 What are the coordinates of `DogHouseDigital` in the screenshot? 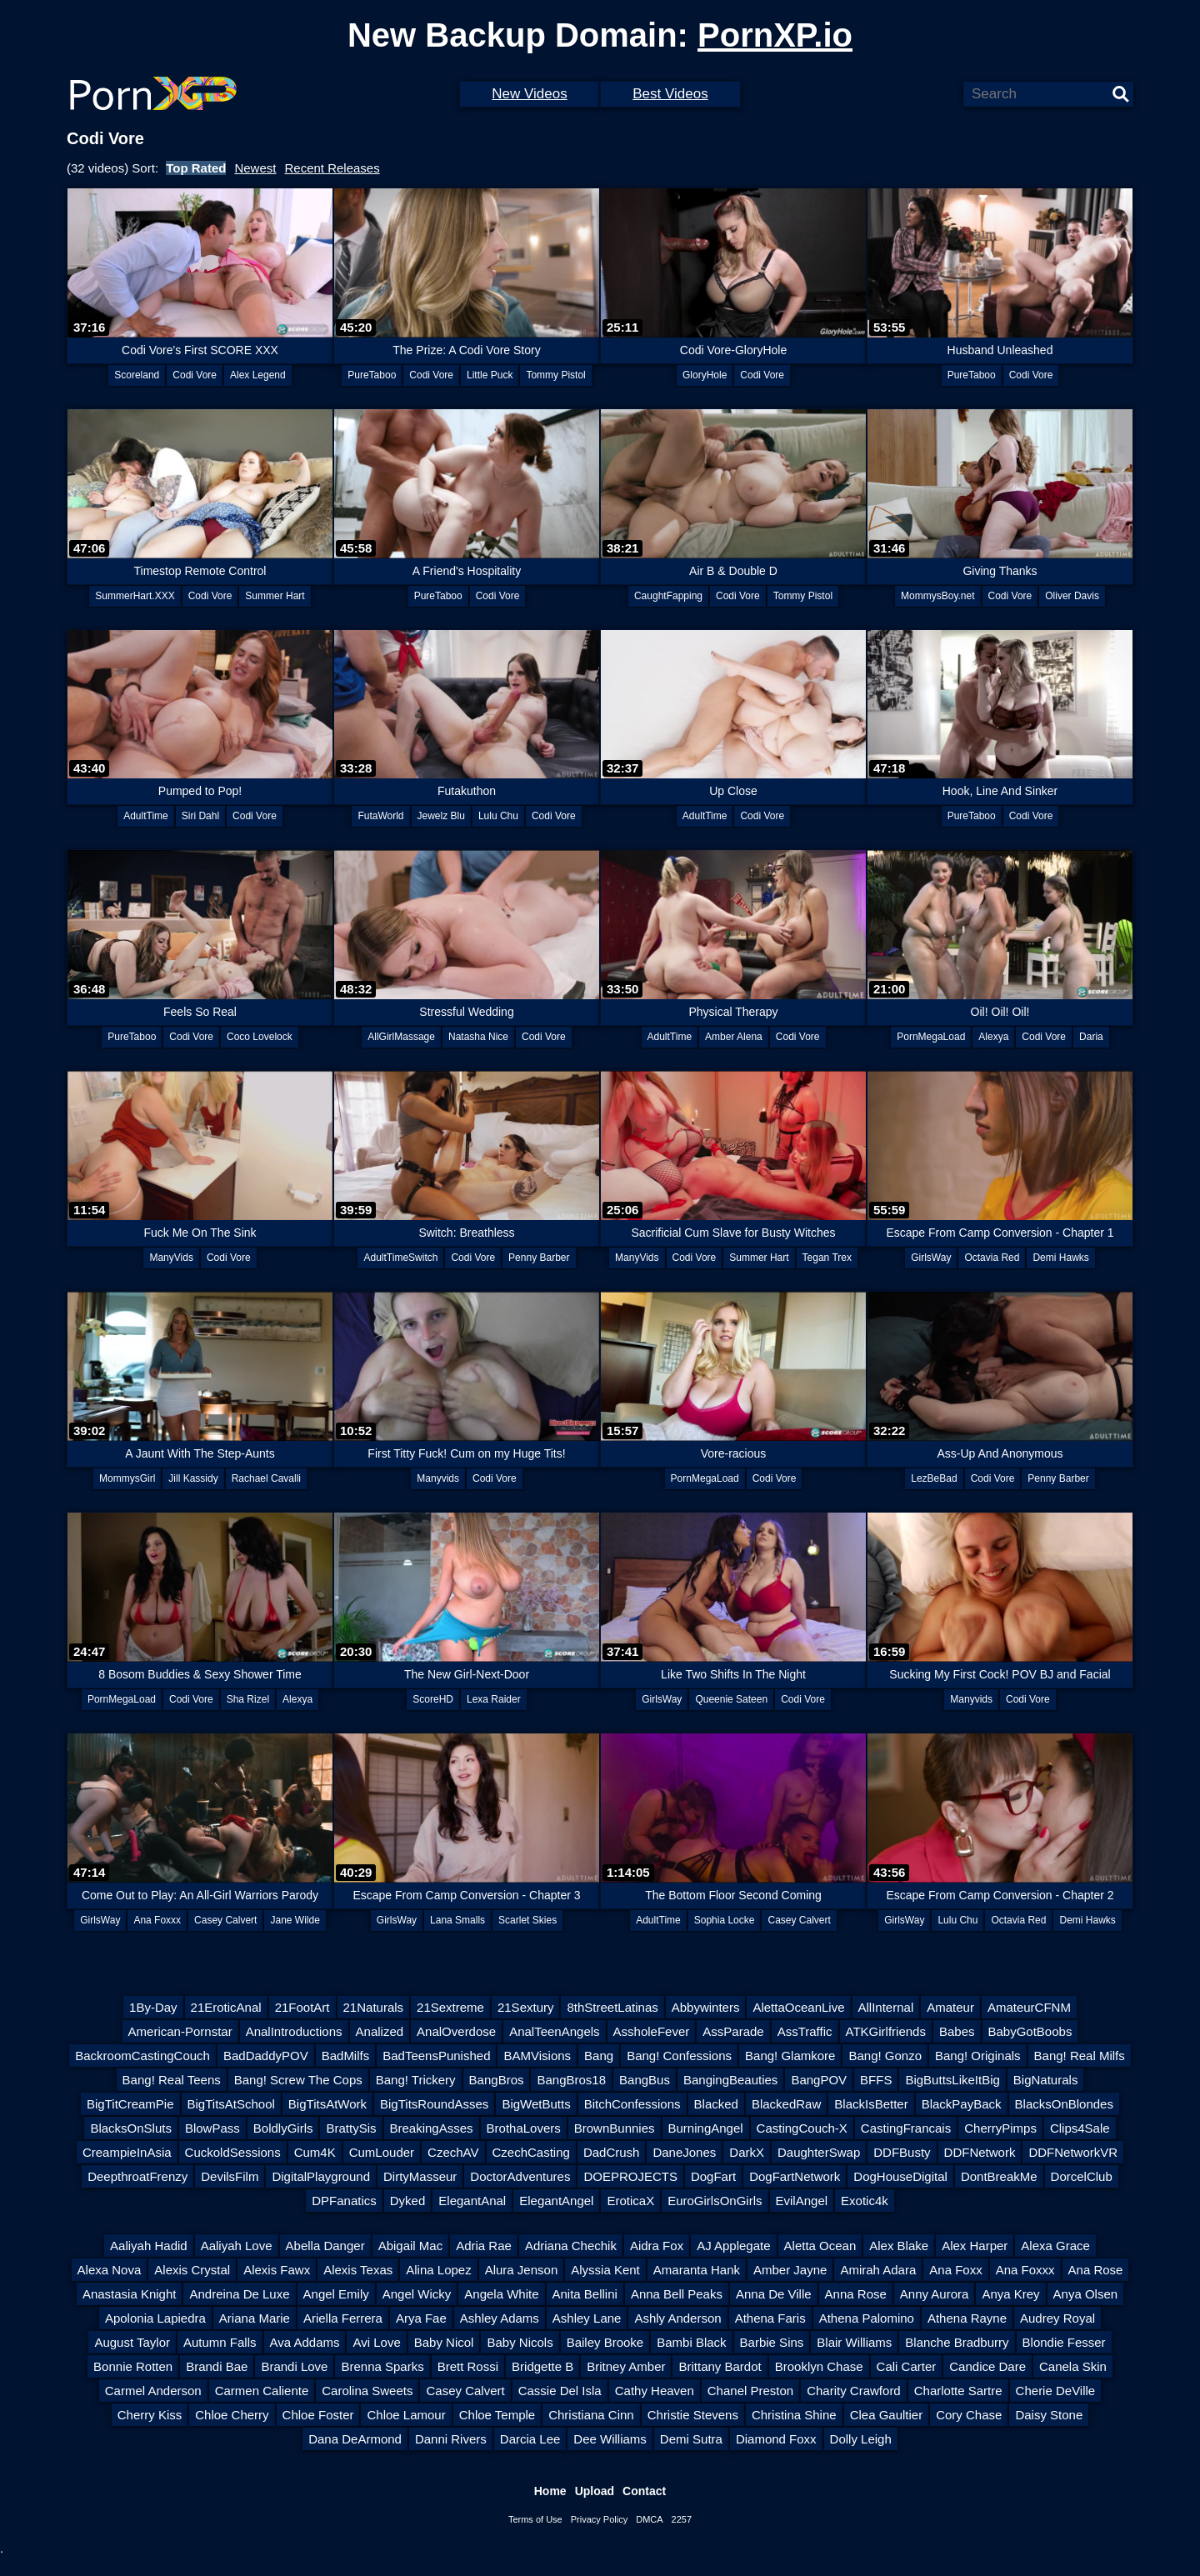 It's located at (900, 2176).